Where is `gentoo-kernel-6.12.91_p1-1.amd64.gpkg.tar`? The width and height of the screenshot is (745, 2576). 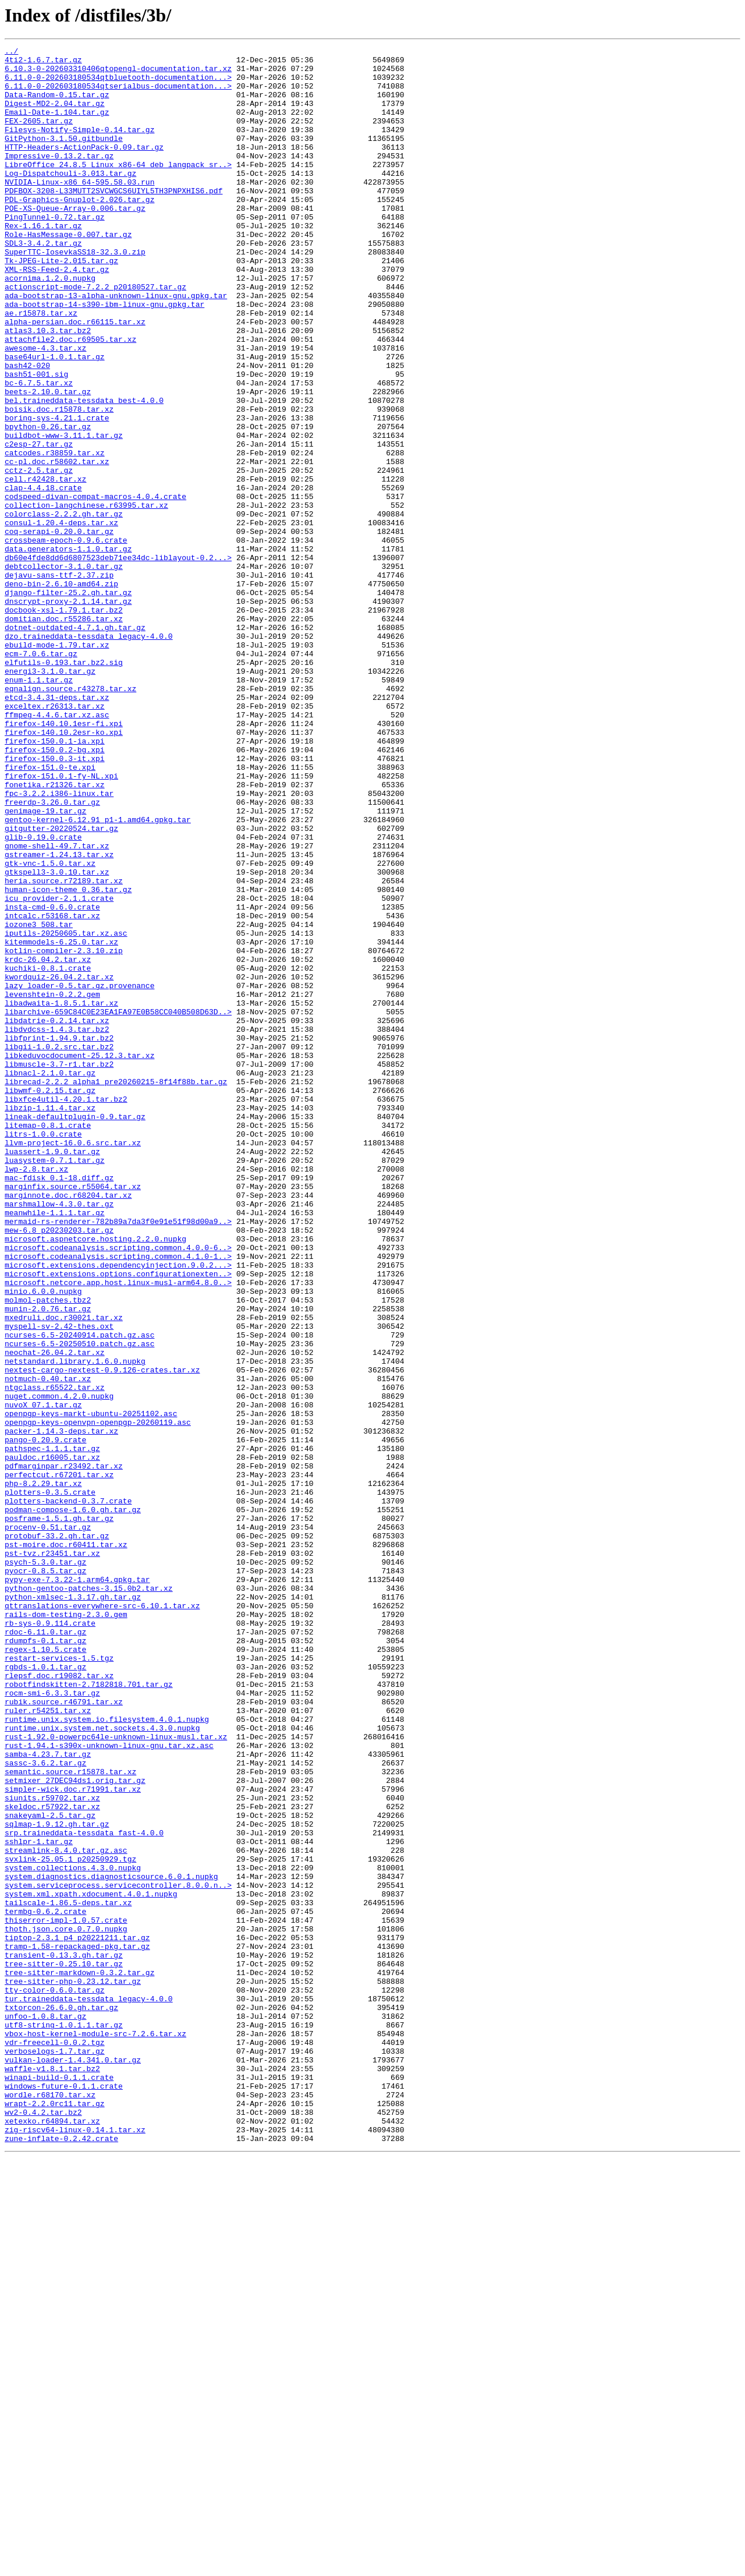 gentoo-kernel-6.12.91_p1-1.amd64.gpkg.tar is located at coordinates (98, 974).